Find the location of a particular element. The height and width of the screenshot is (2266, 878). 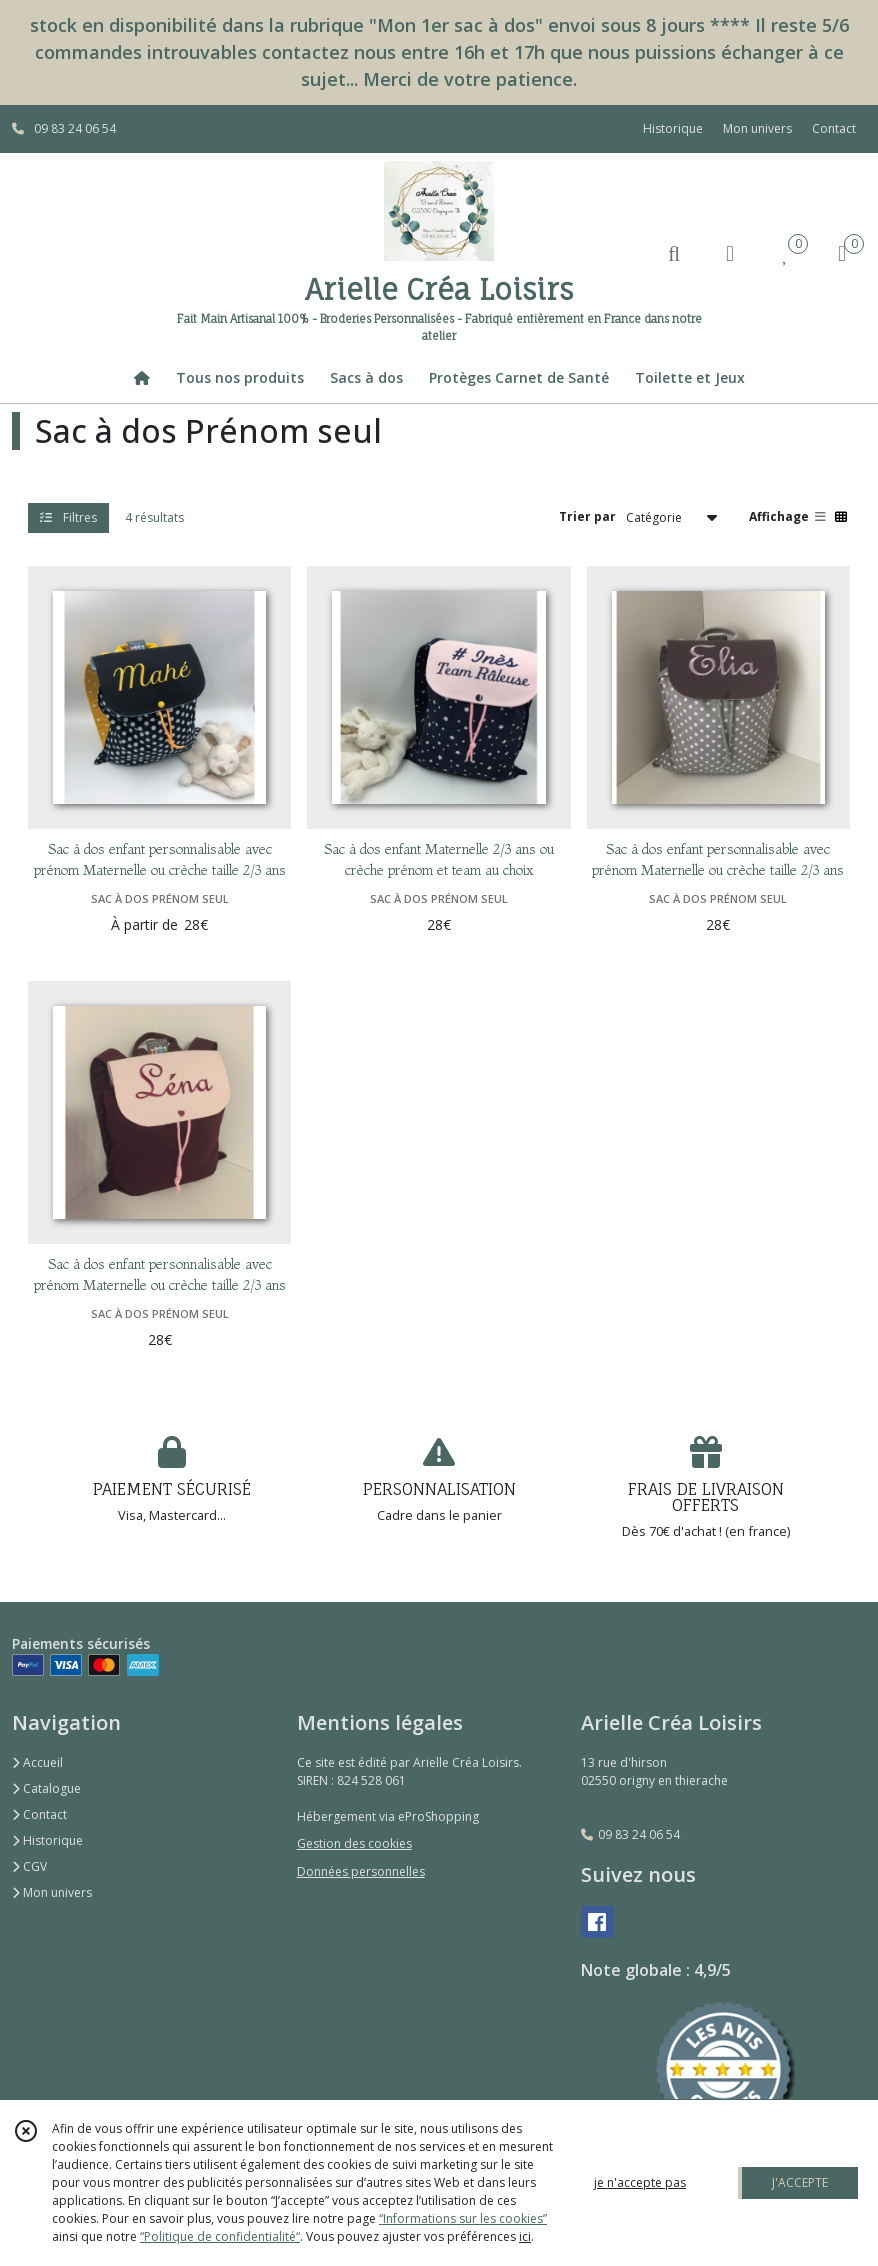

Historique is located at coordinates (47, 1840).